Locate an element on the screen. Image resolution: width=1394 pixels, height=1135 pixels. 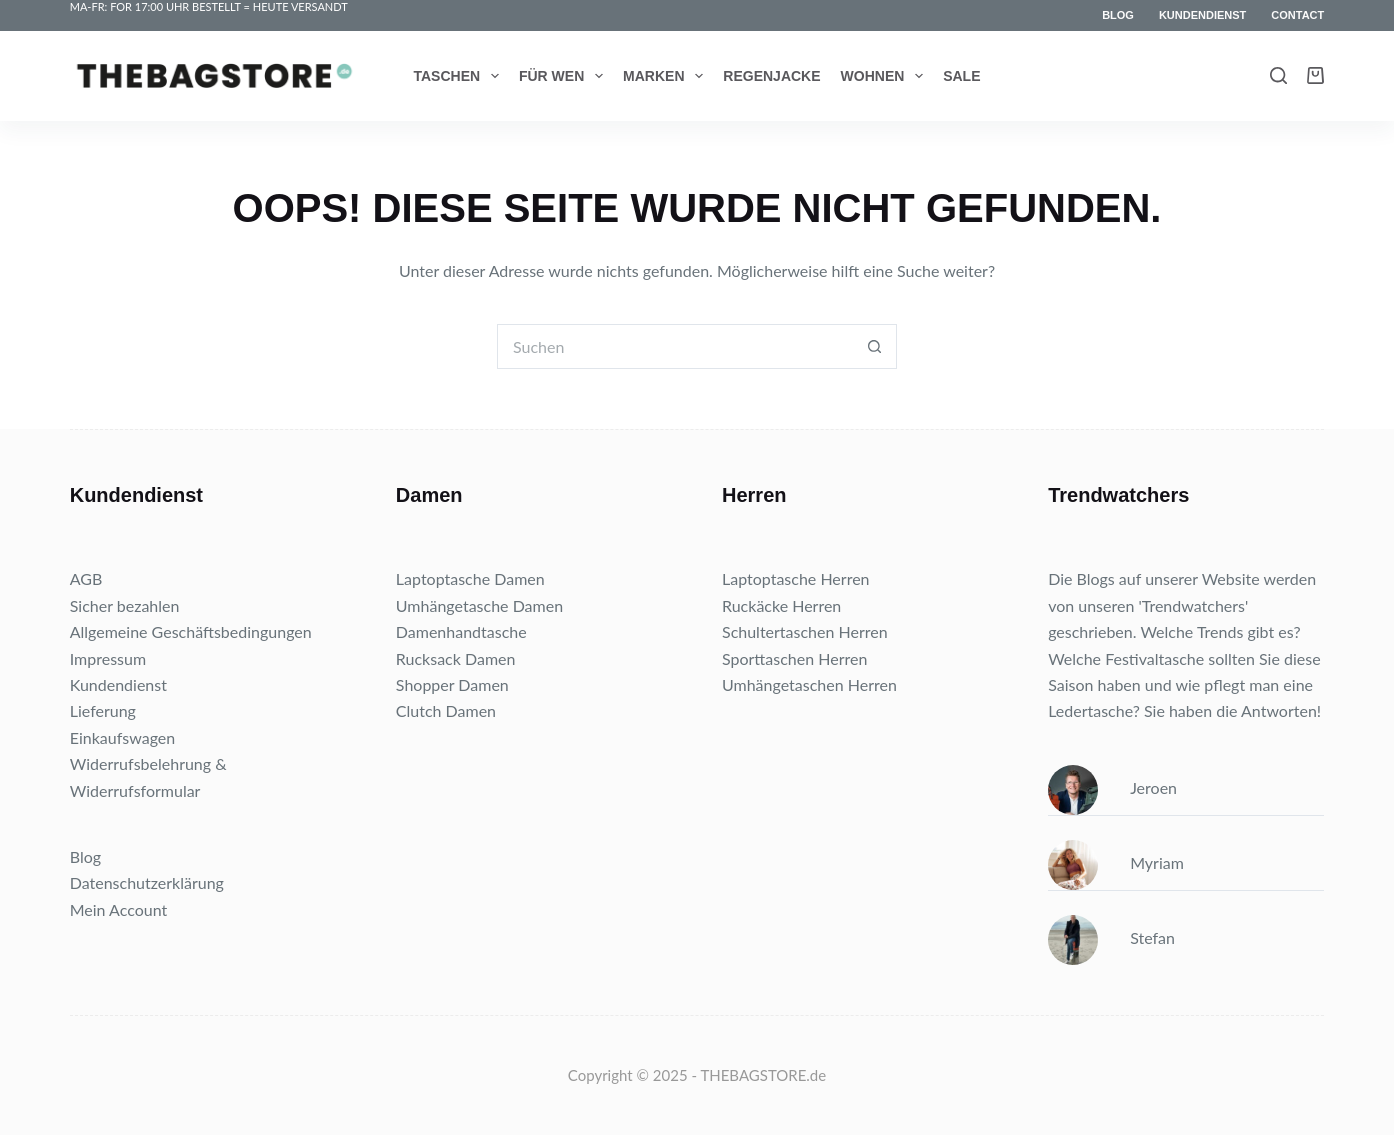
[Such-Button] is located at coordinates (874, 346).